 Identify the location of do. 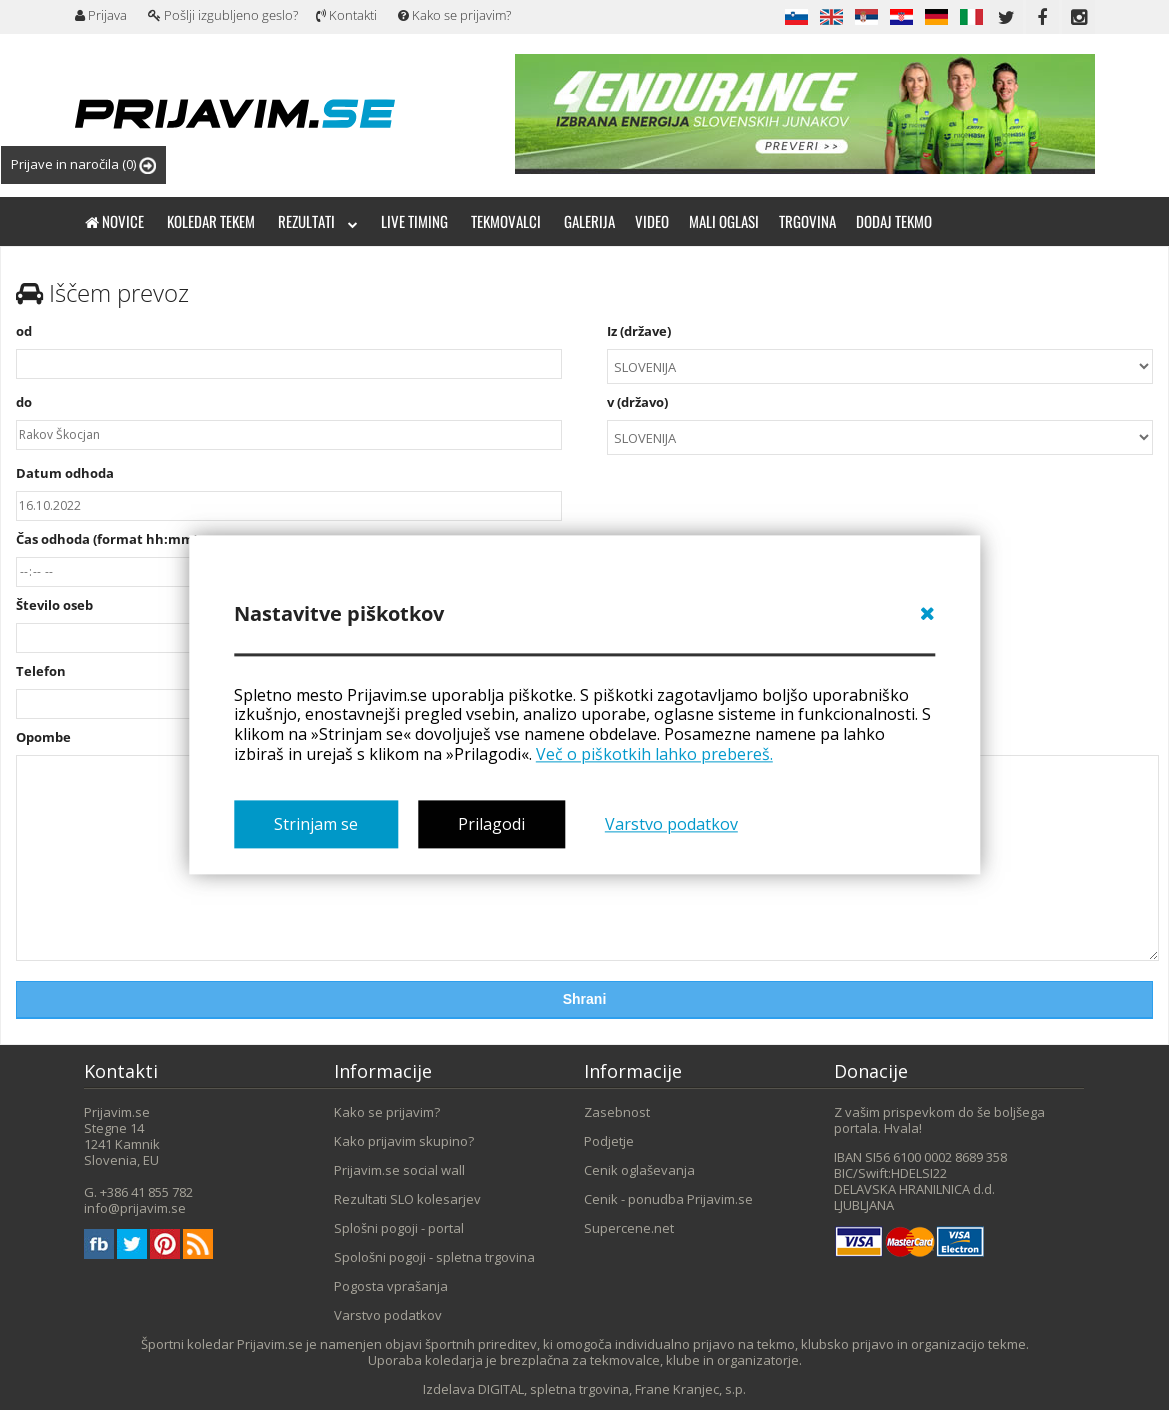
(289, 422).